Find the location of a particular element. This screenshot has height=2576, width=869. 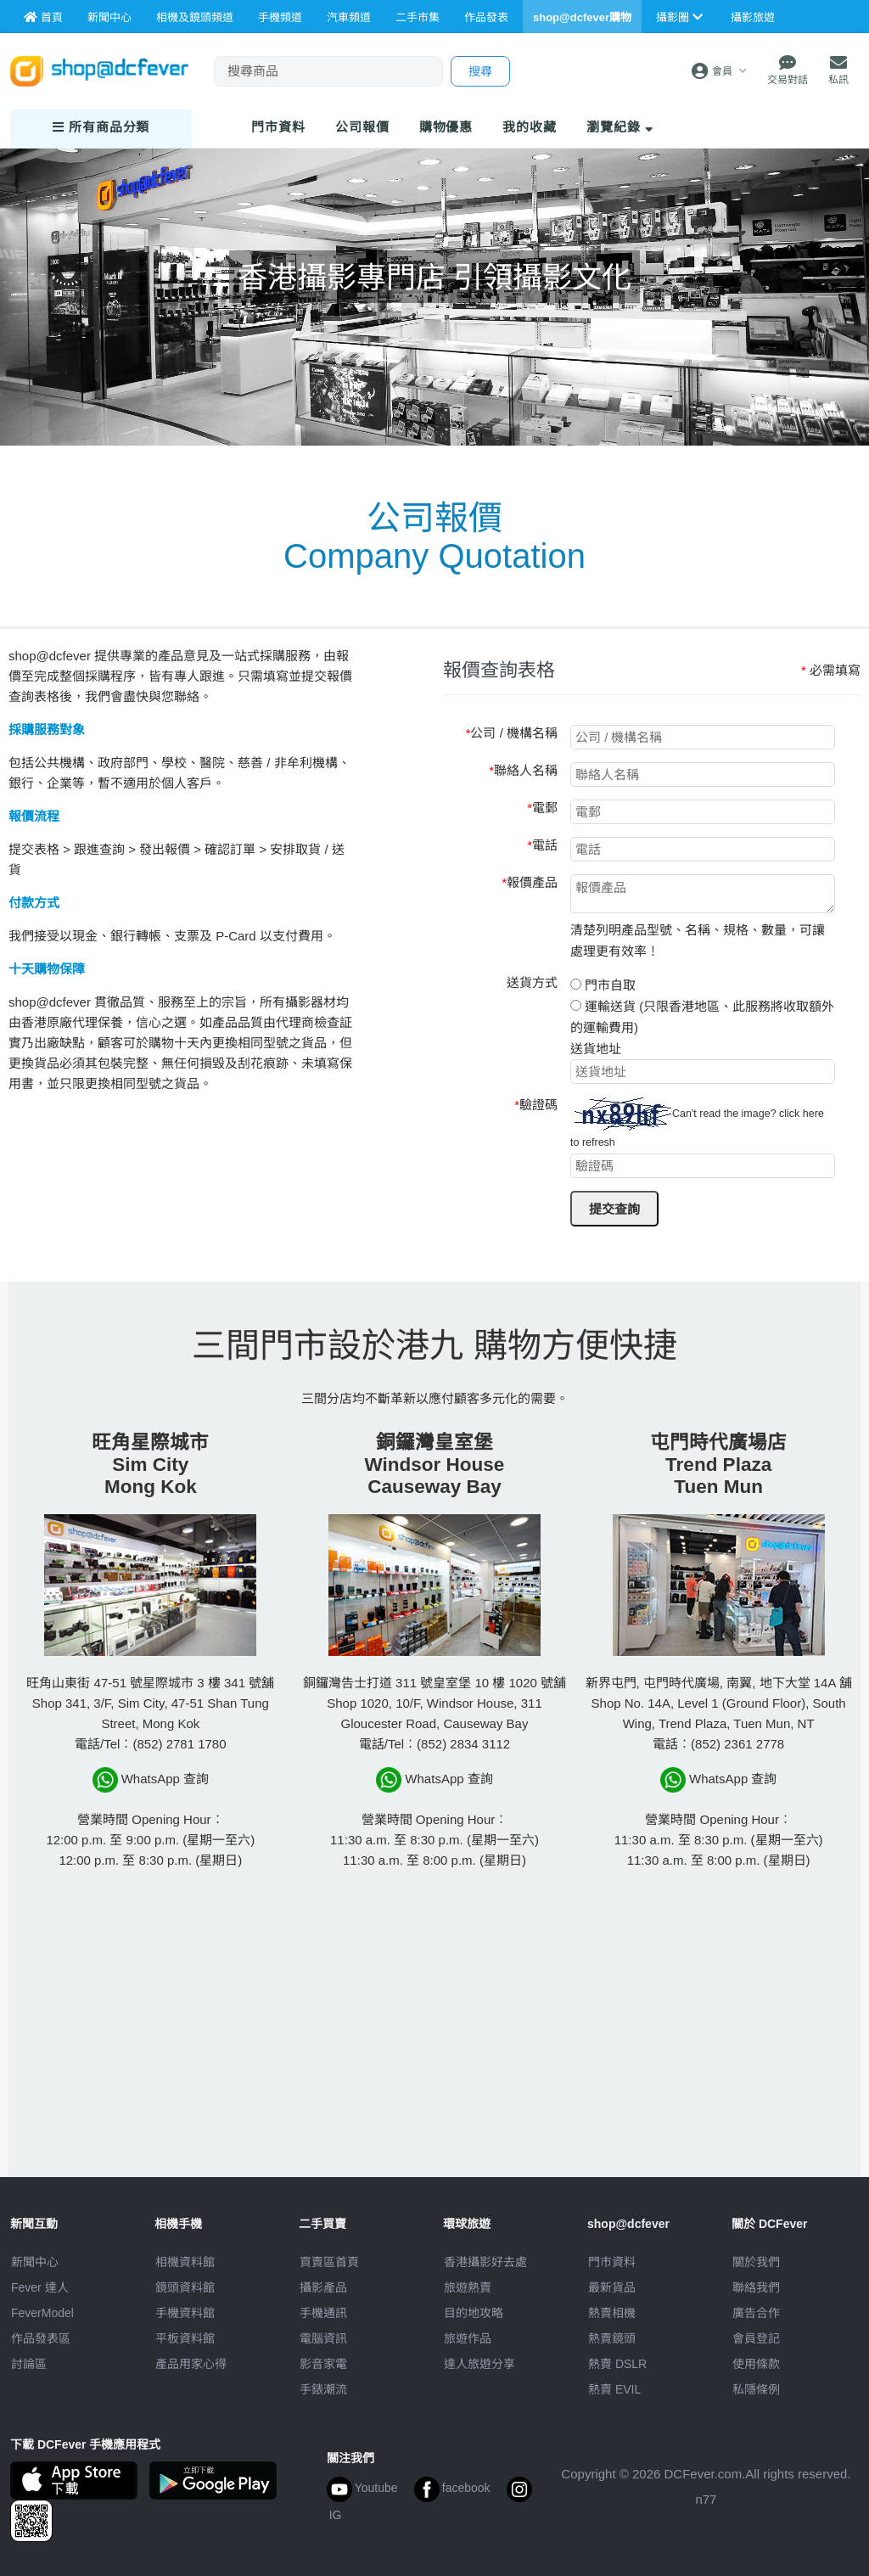

目的地攻略 is located at coordinates (473, 2313).